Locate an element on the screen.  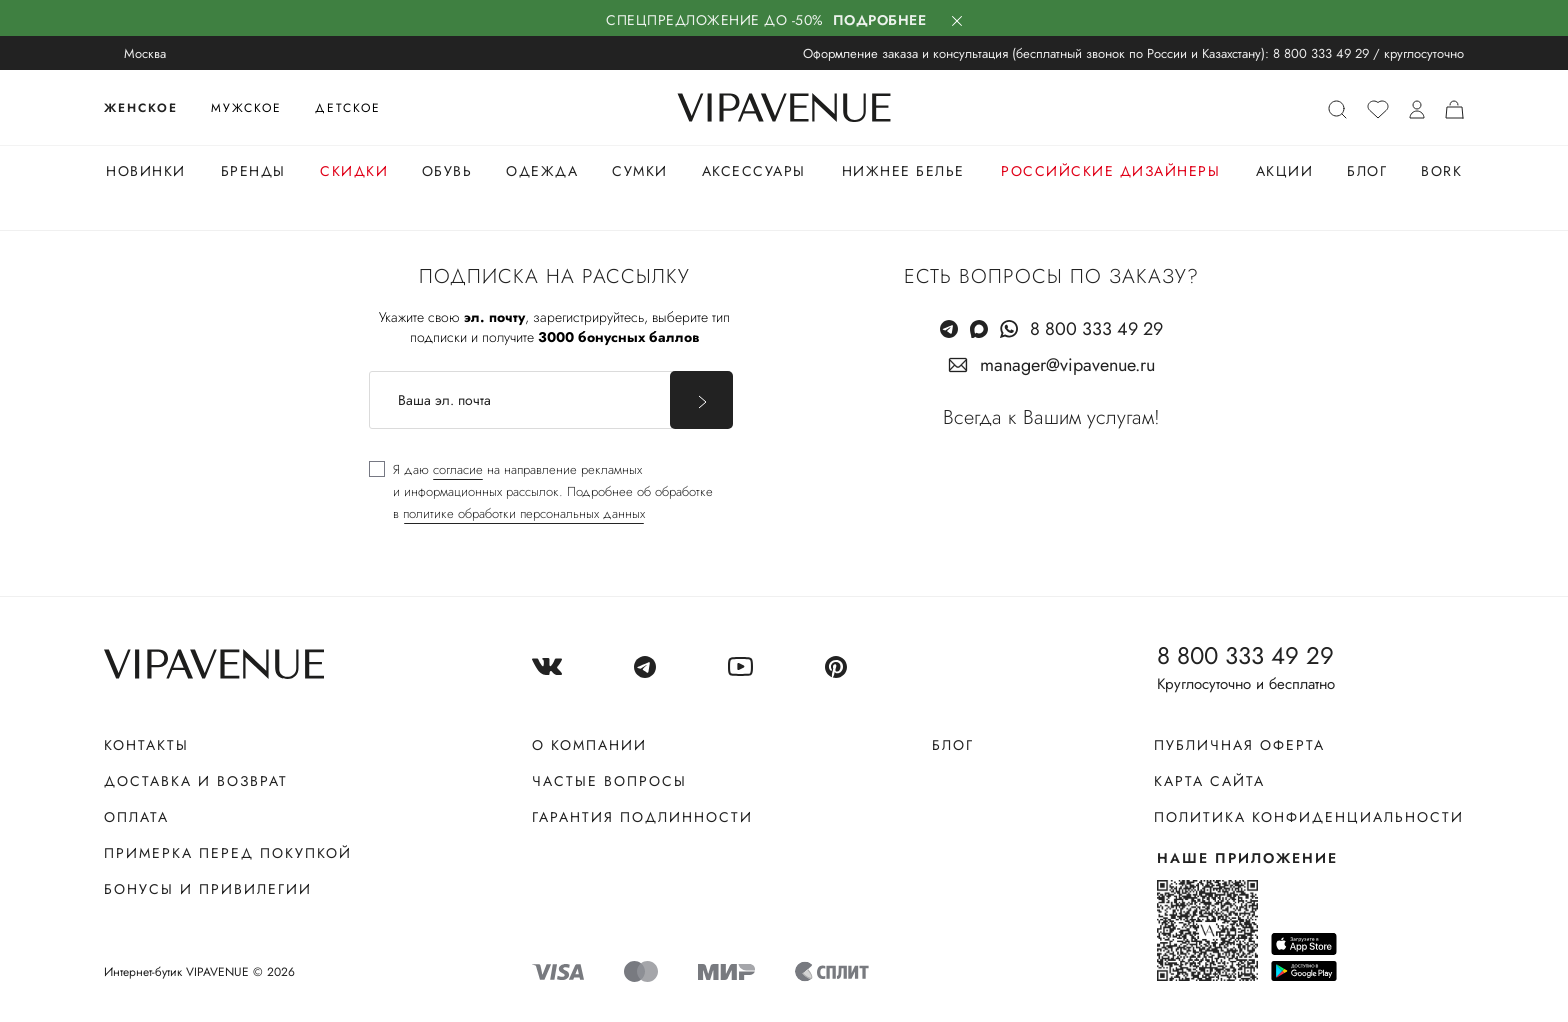
согласие is located at coordinates (458, 469).